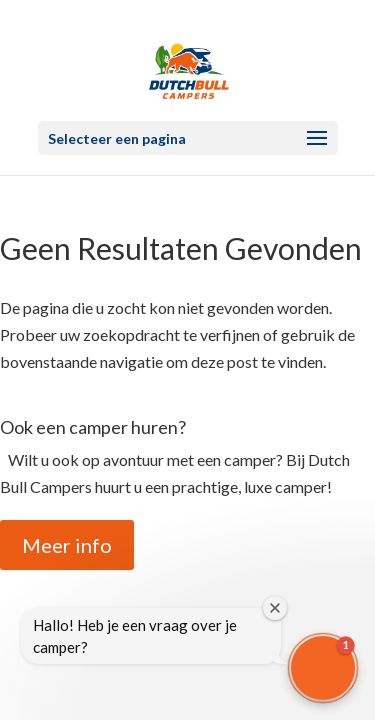  I want to click on [Close welcome window], so click(275, 608).